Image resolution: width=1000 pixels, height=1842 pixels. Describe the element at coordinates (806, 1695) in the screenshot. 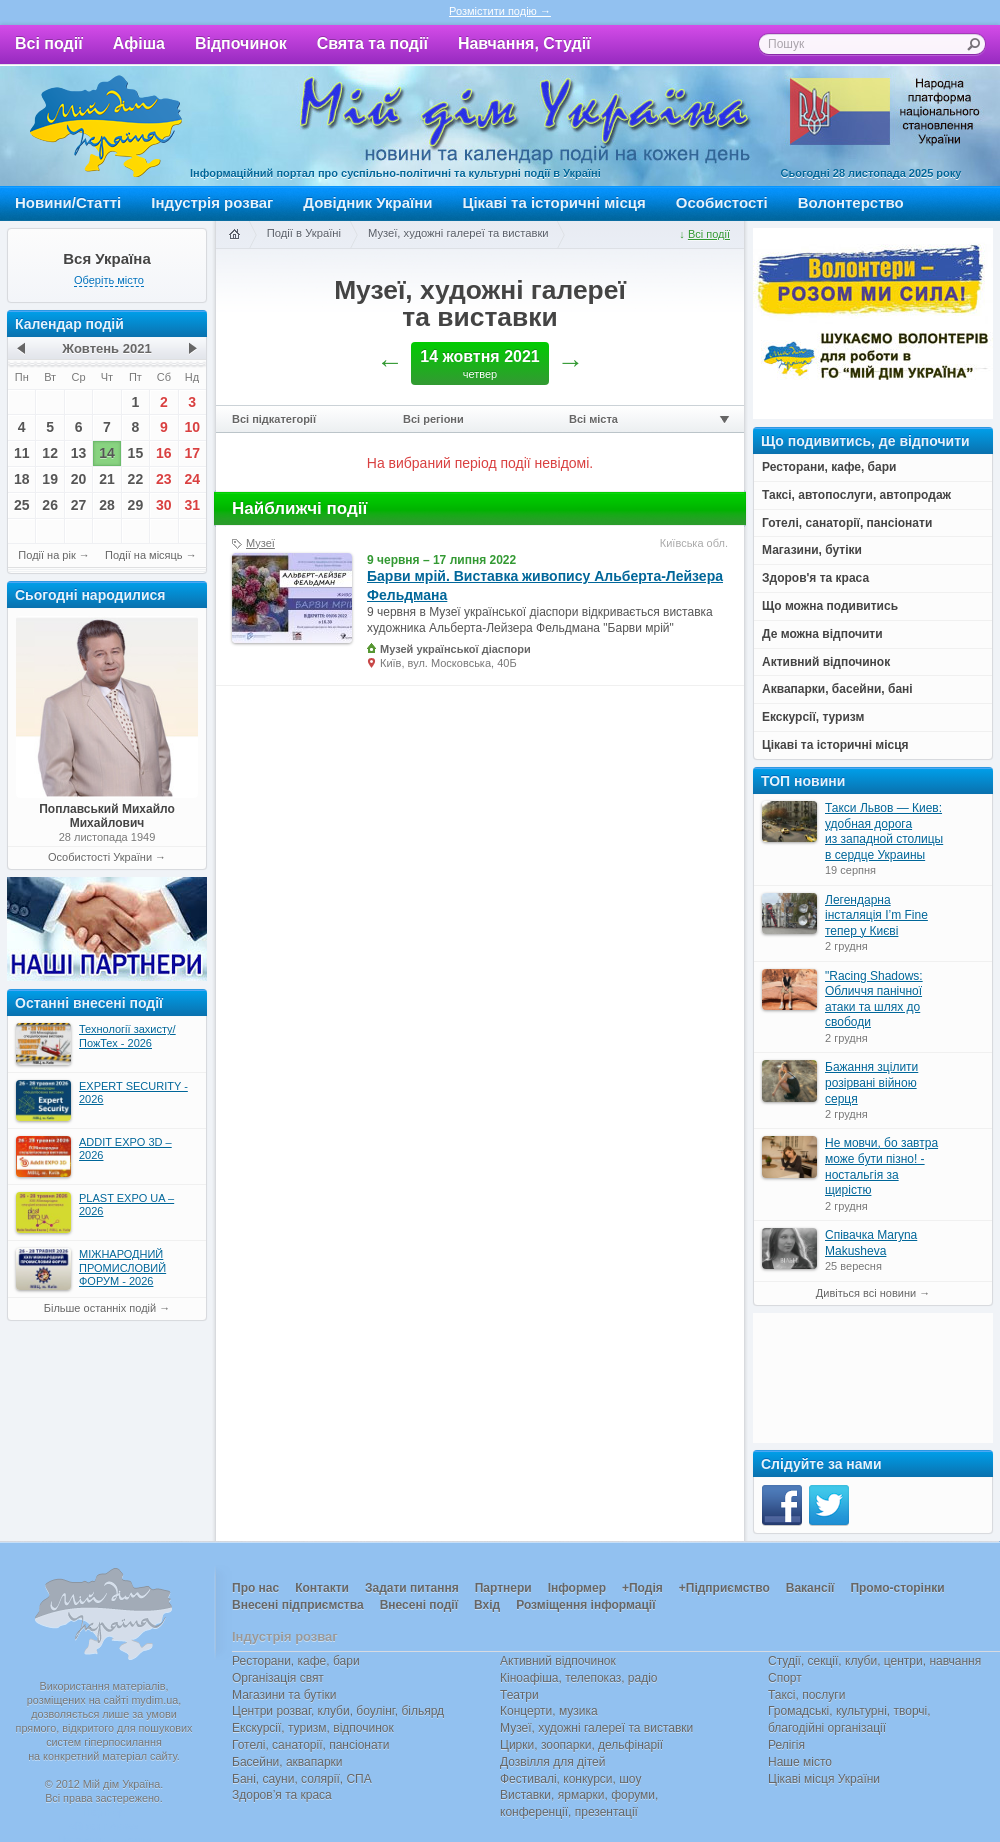

I see `Таксі, послуги` at that location.